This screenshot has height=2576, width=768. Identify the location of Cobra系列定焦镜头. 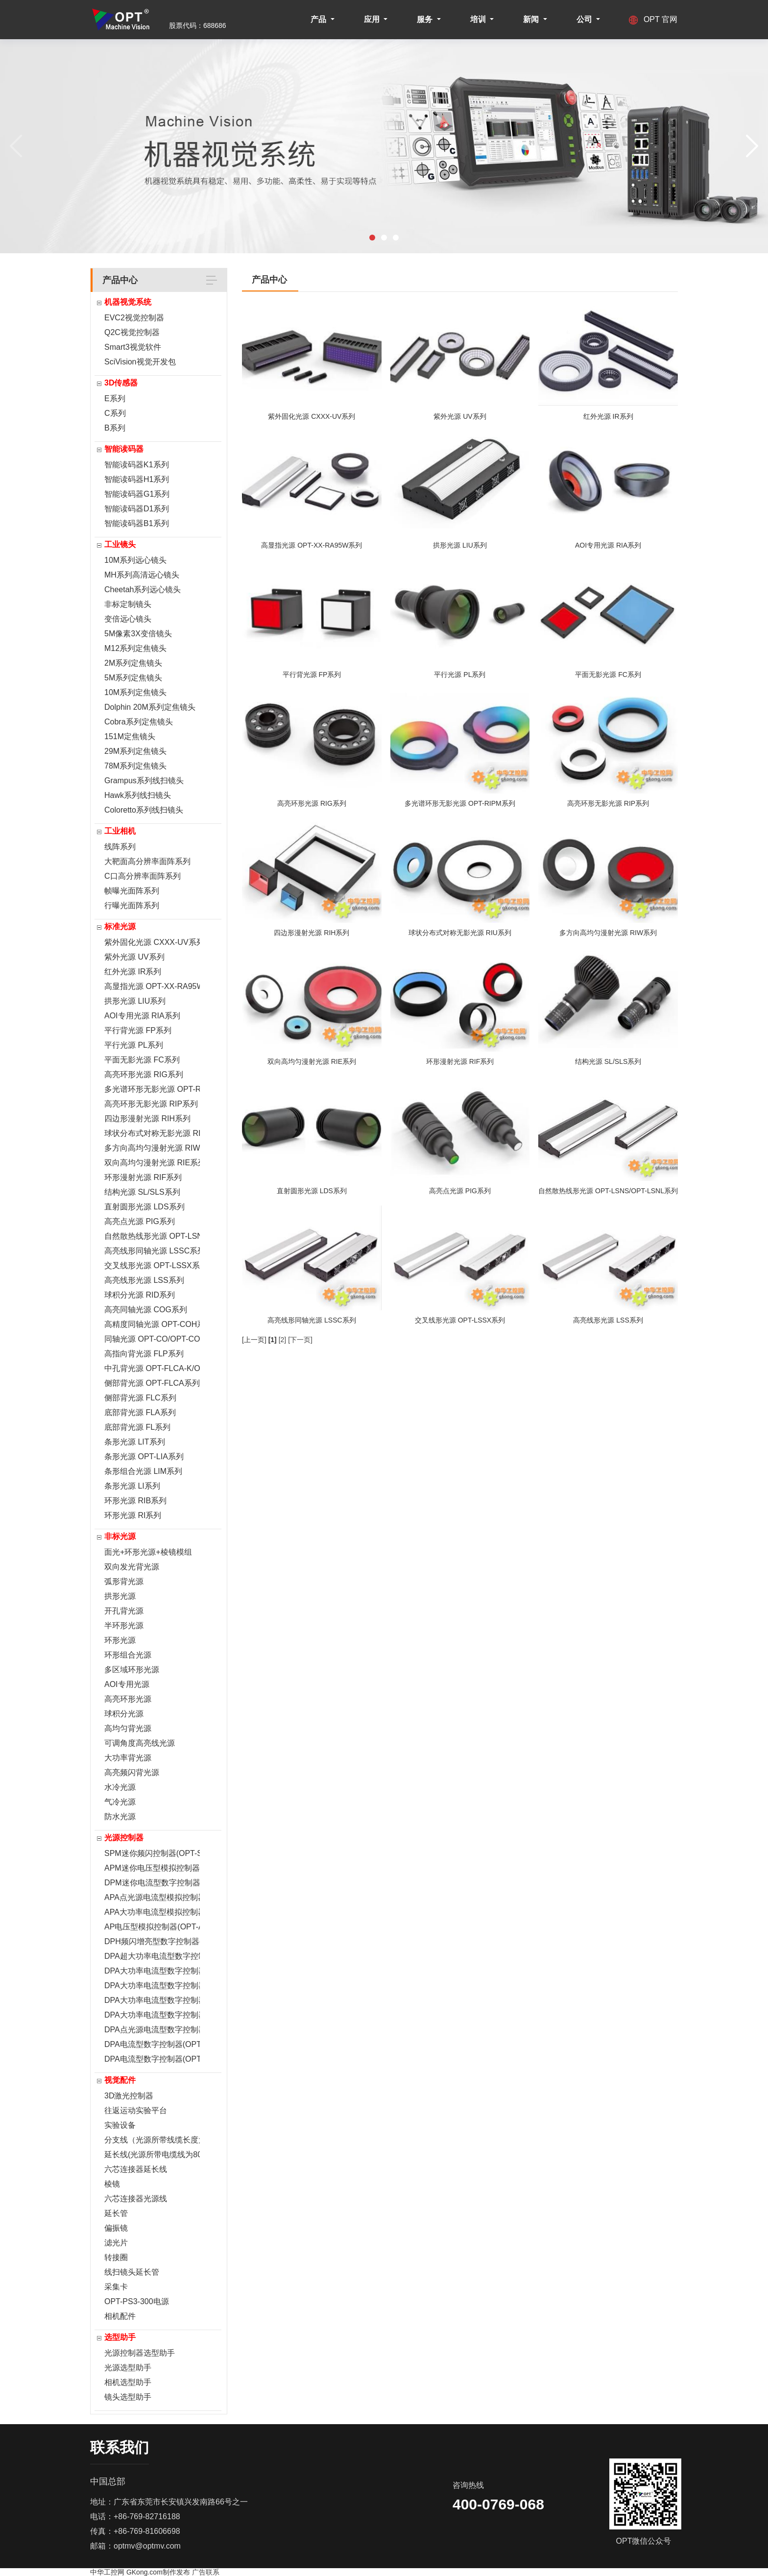
(138, 722).